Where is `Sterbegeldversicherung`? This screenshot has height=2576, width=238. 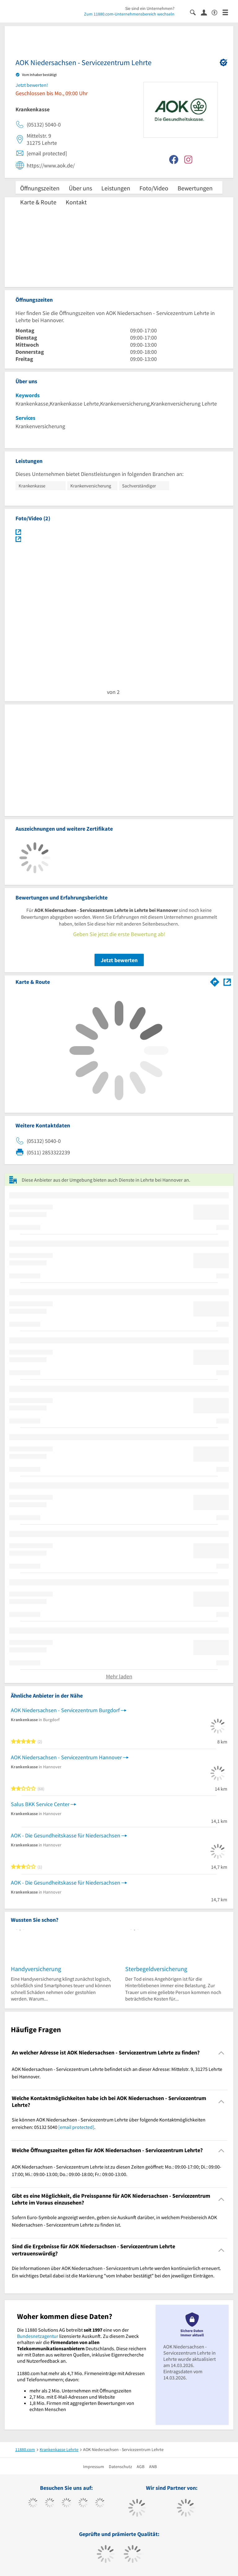
Sterbegeldversicherung is located at coordinates (156, 1969).